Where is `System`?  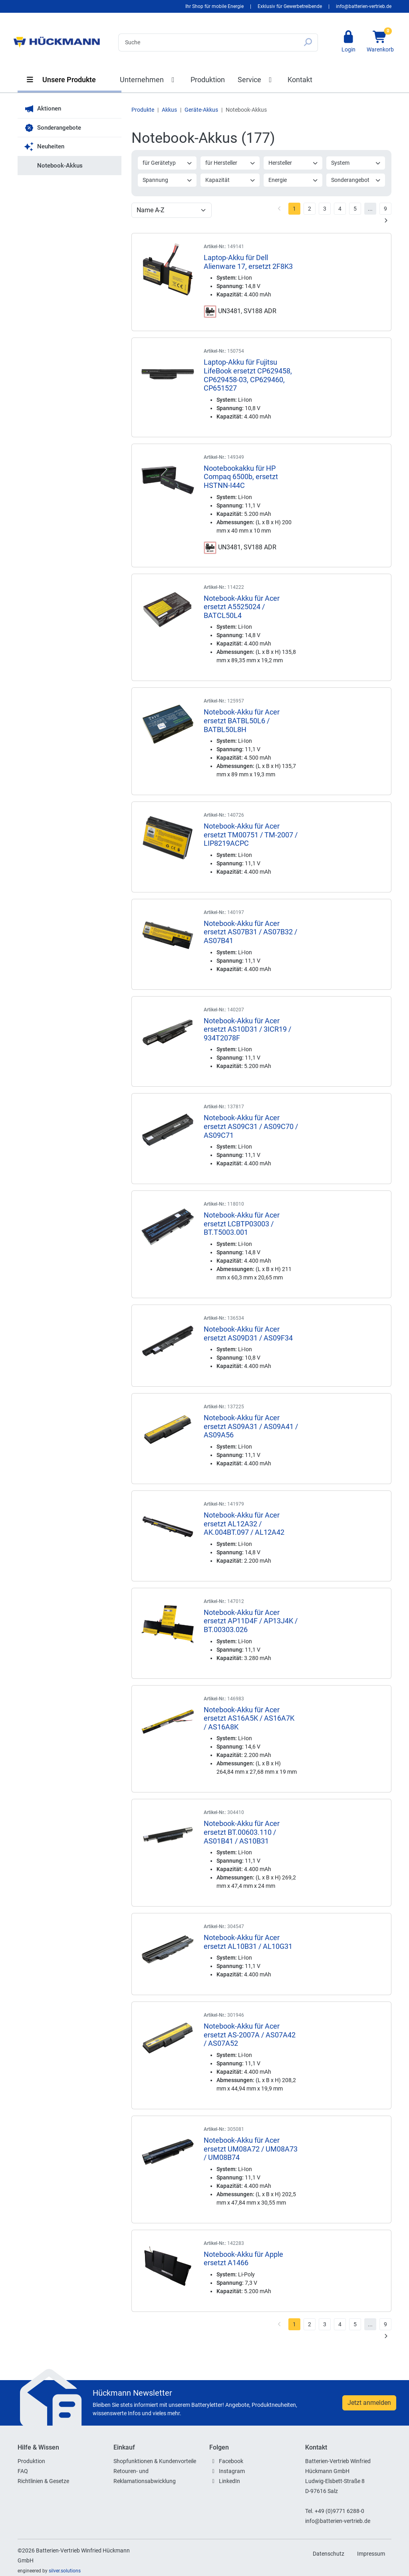
System is located at coordinates (356, 163).